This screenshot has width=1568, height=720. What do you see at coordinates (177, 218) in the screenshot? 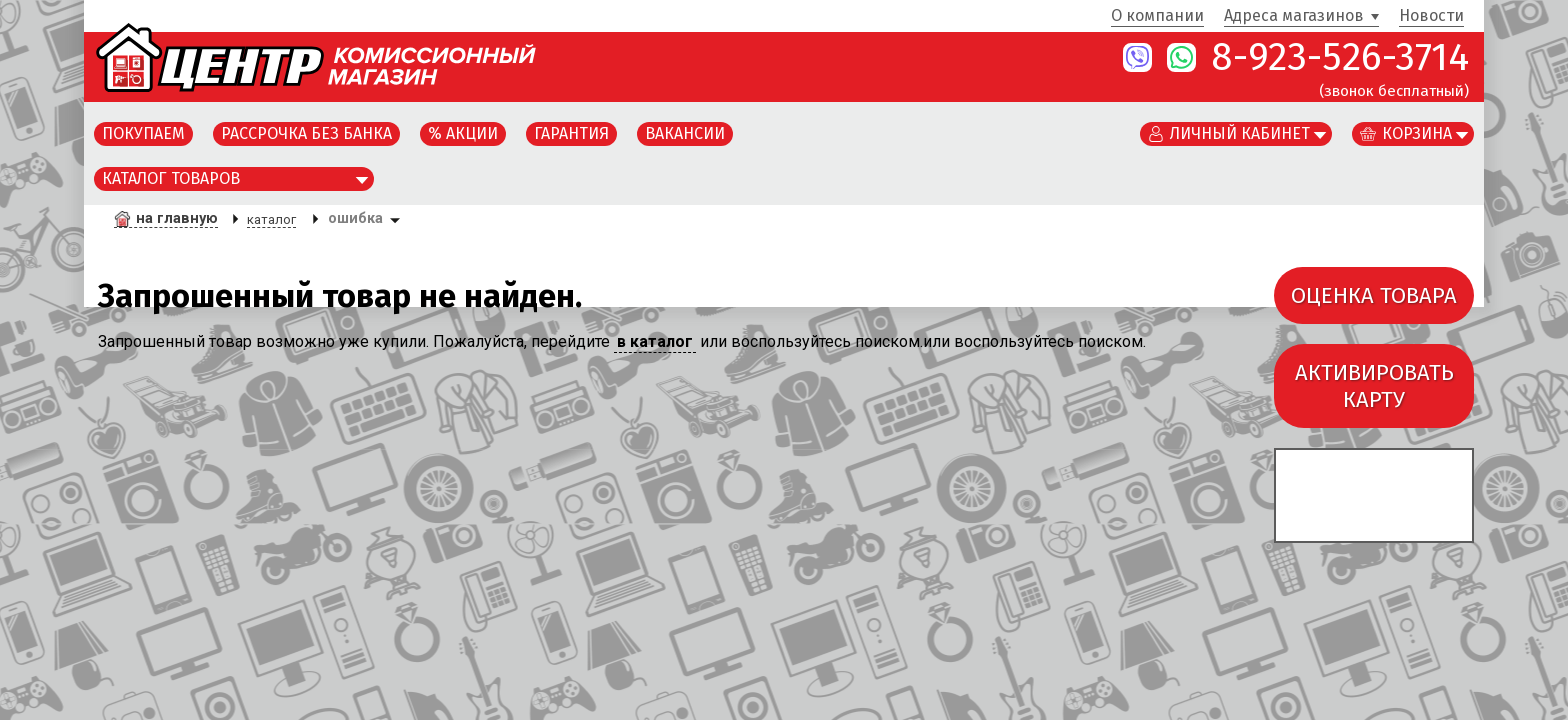
I see `на главную` at bounding box center [177, 218].